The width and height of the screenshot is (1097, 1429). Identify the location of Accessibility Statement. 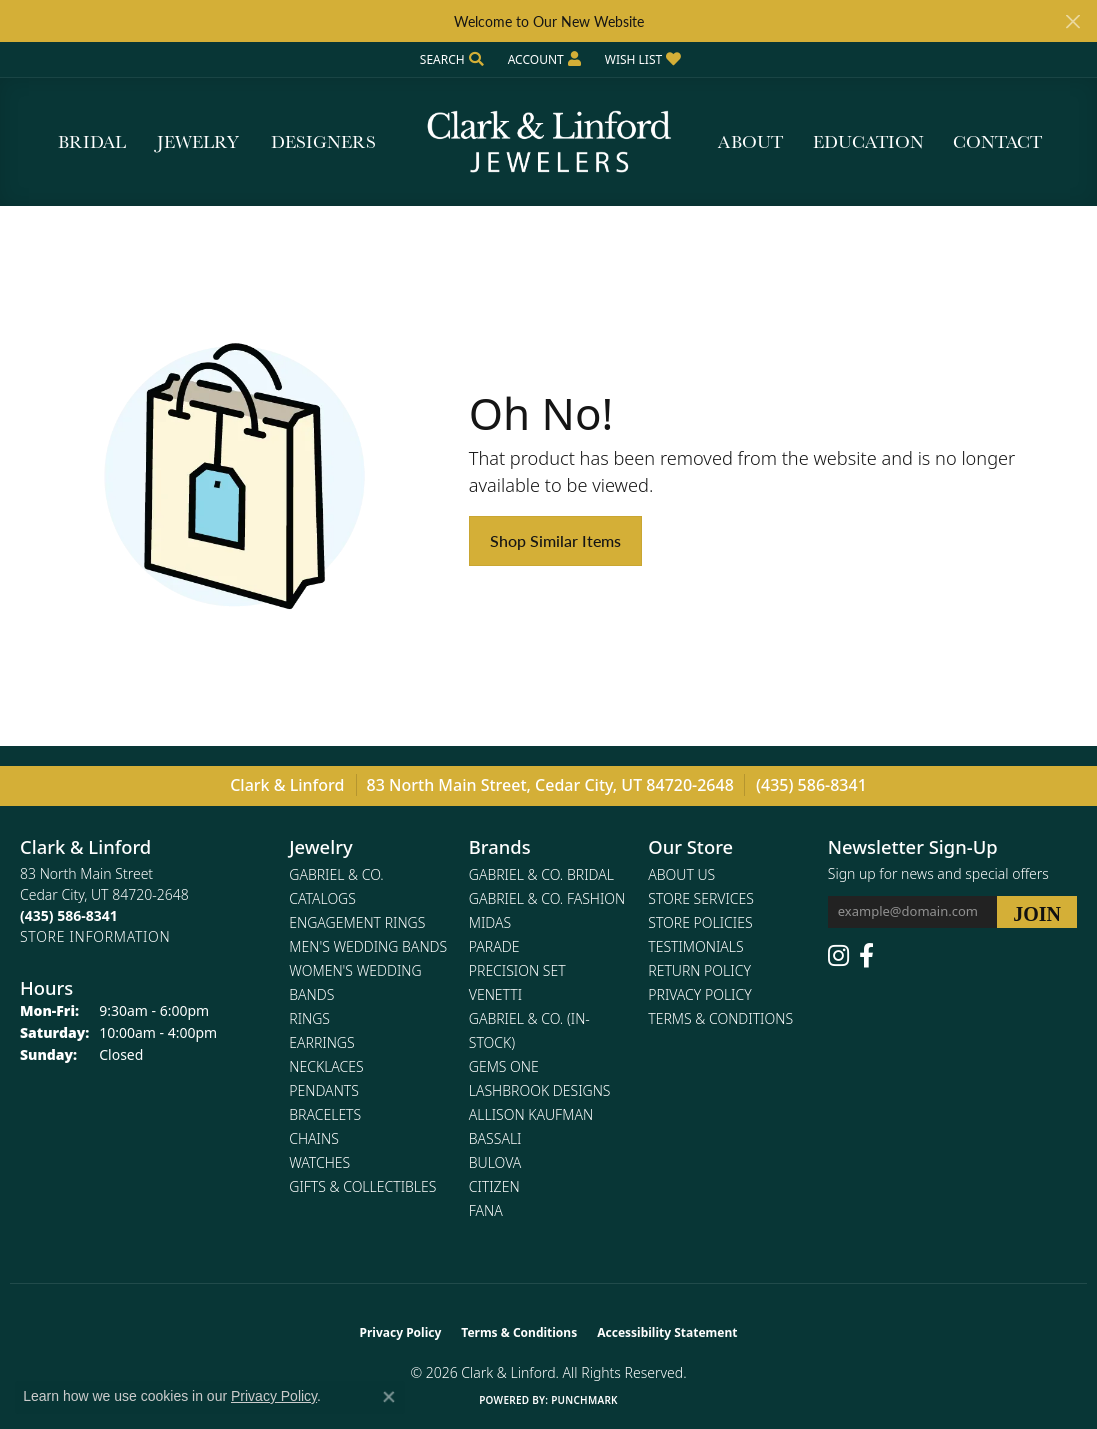
(667, 1332).